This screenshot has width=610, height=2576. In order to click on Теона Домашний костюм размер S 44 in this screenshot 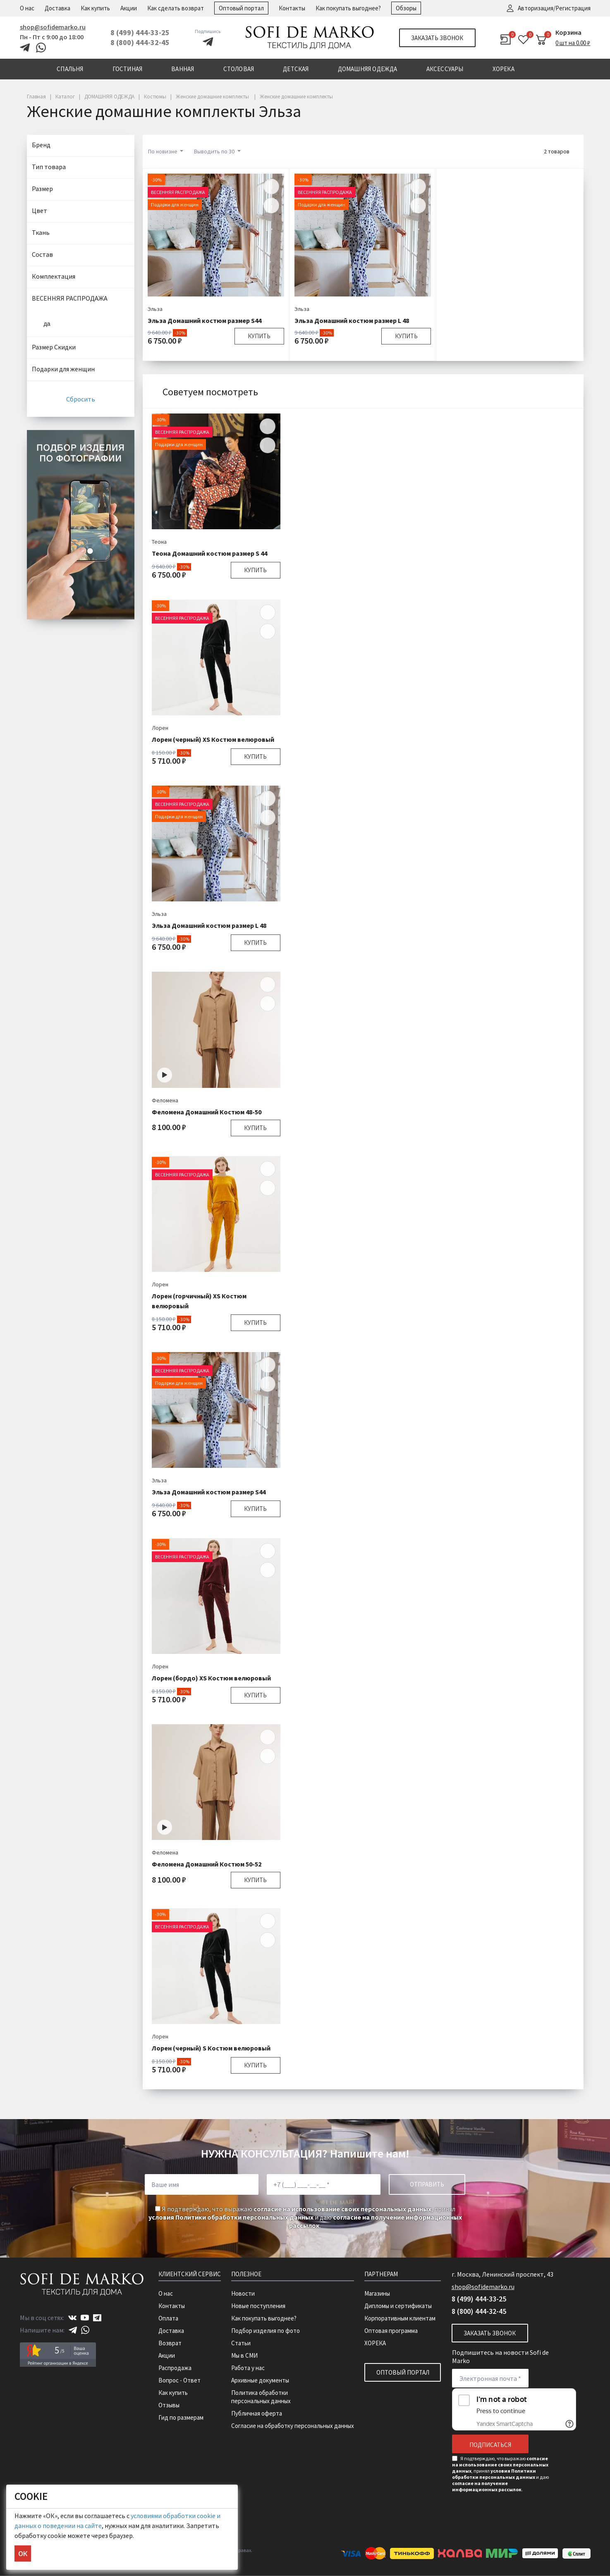, I will do `click(209, 553)`.